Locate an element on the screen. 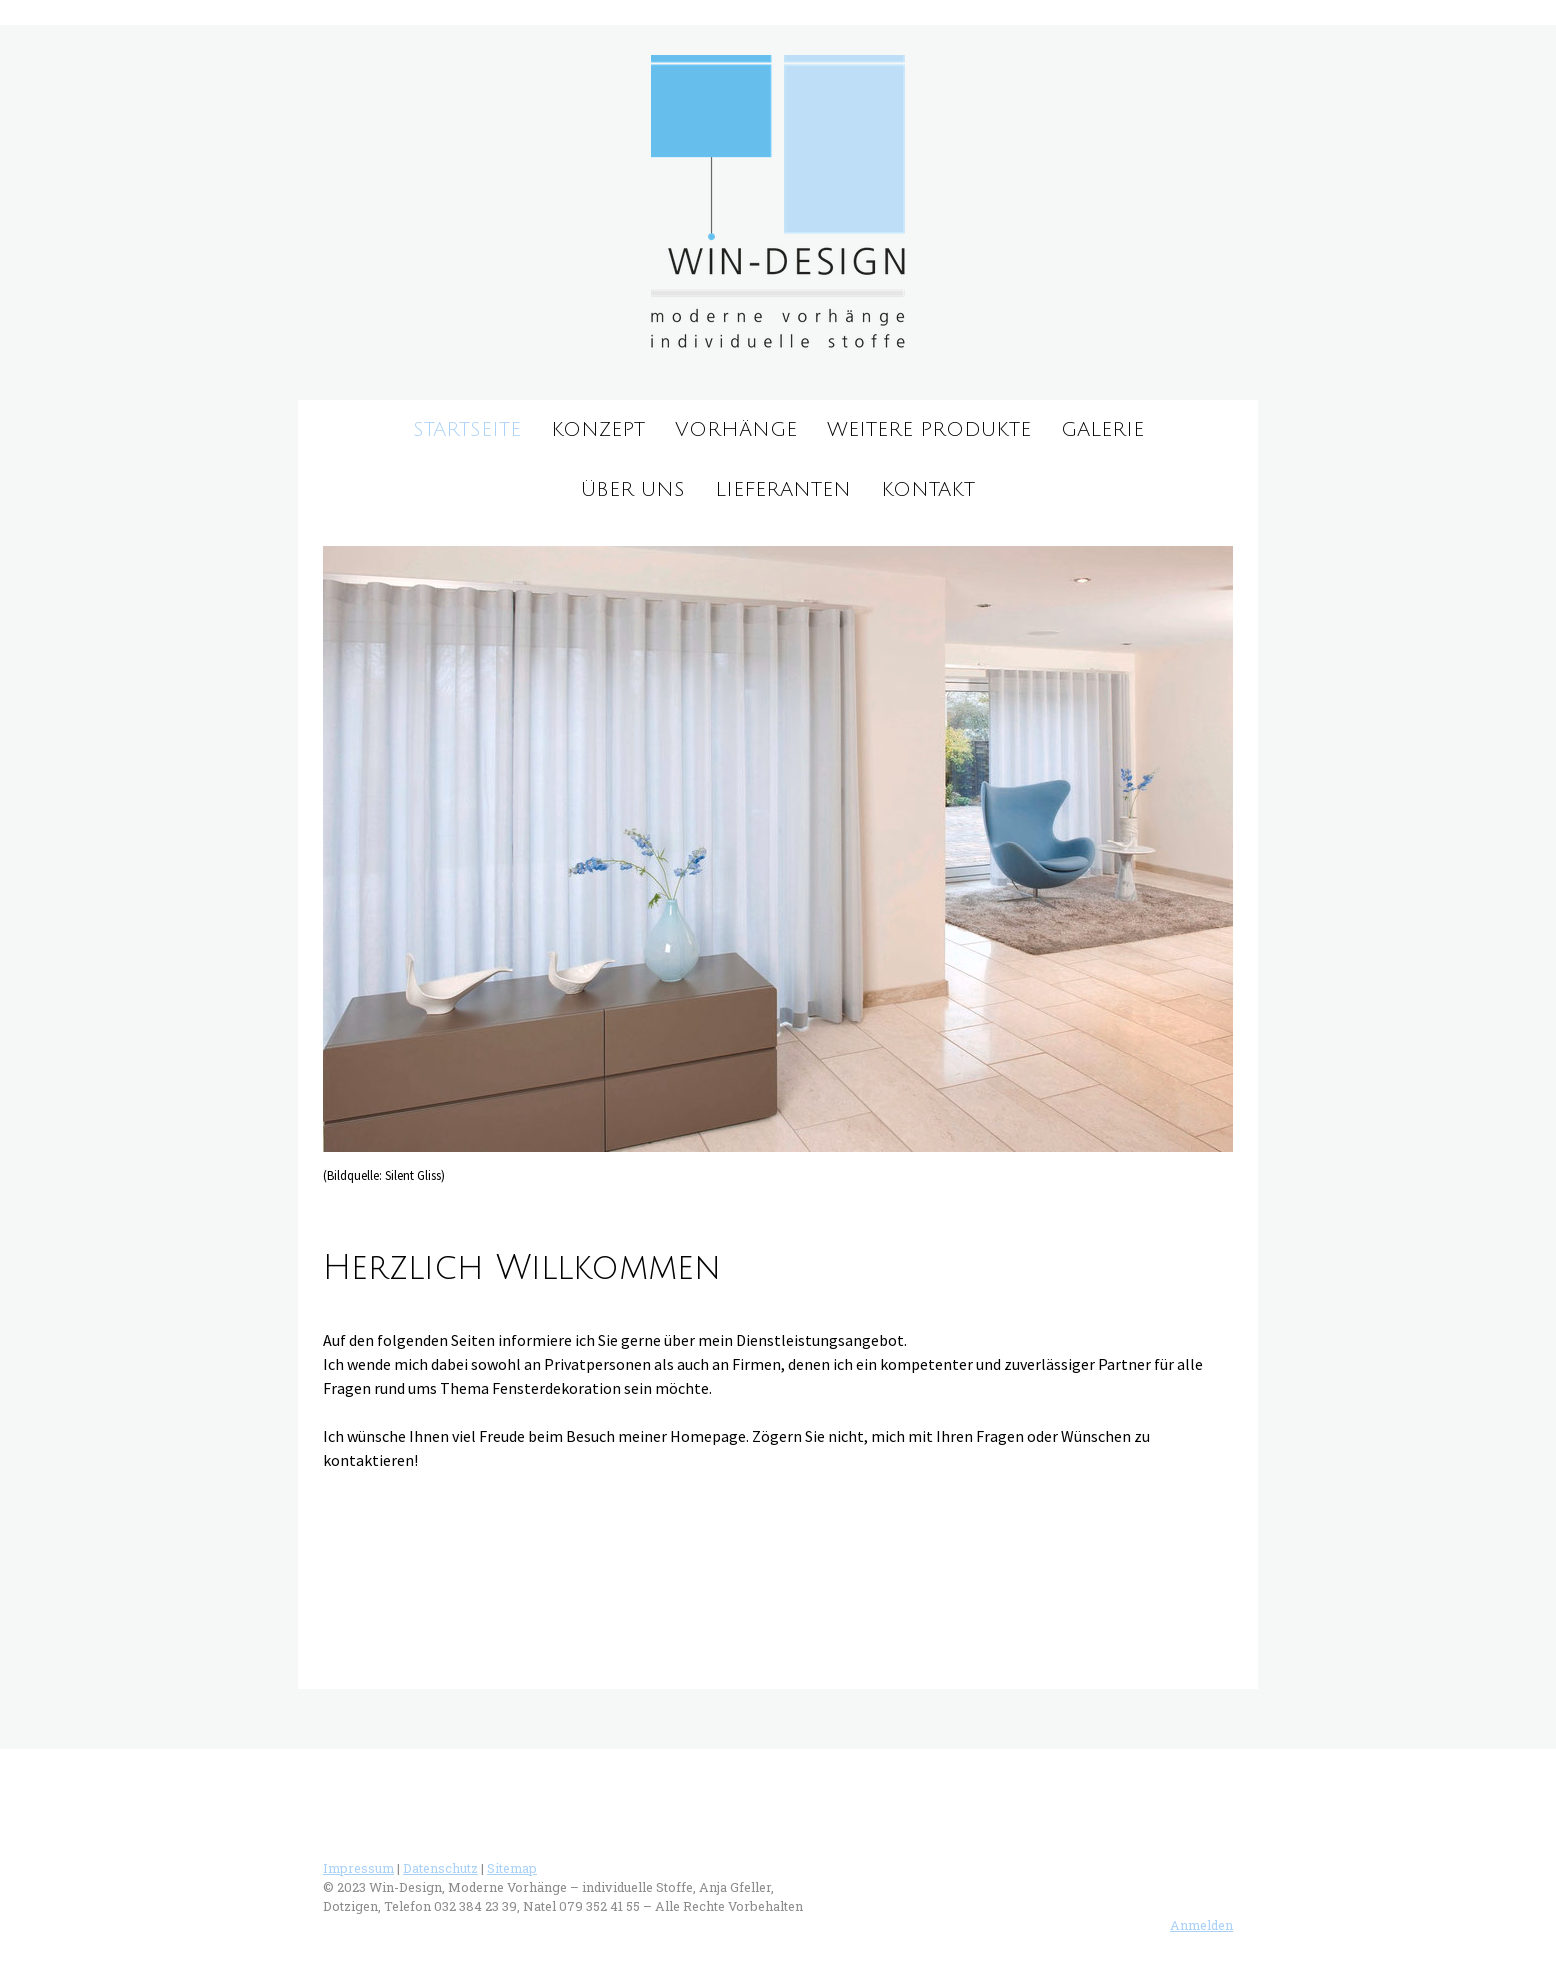  Anmelden is located at coordinates (1201, 1925).